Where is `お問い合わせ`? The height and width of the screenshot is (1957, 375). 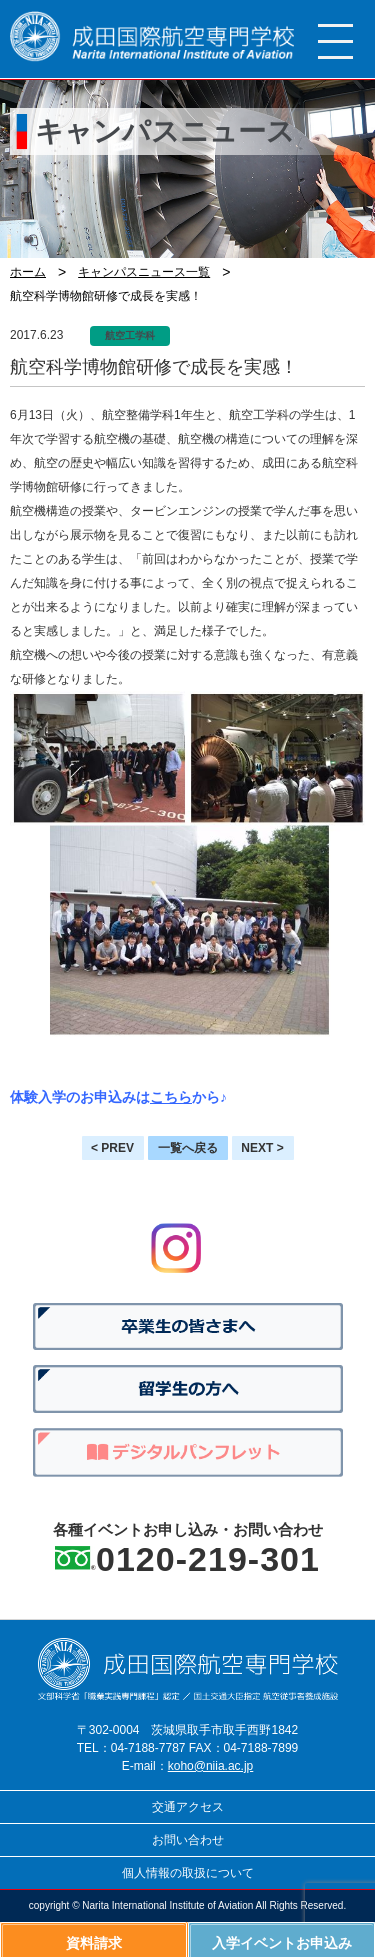 お問い合わせ is located at coordinates (188, 1840).